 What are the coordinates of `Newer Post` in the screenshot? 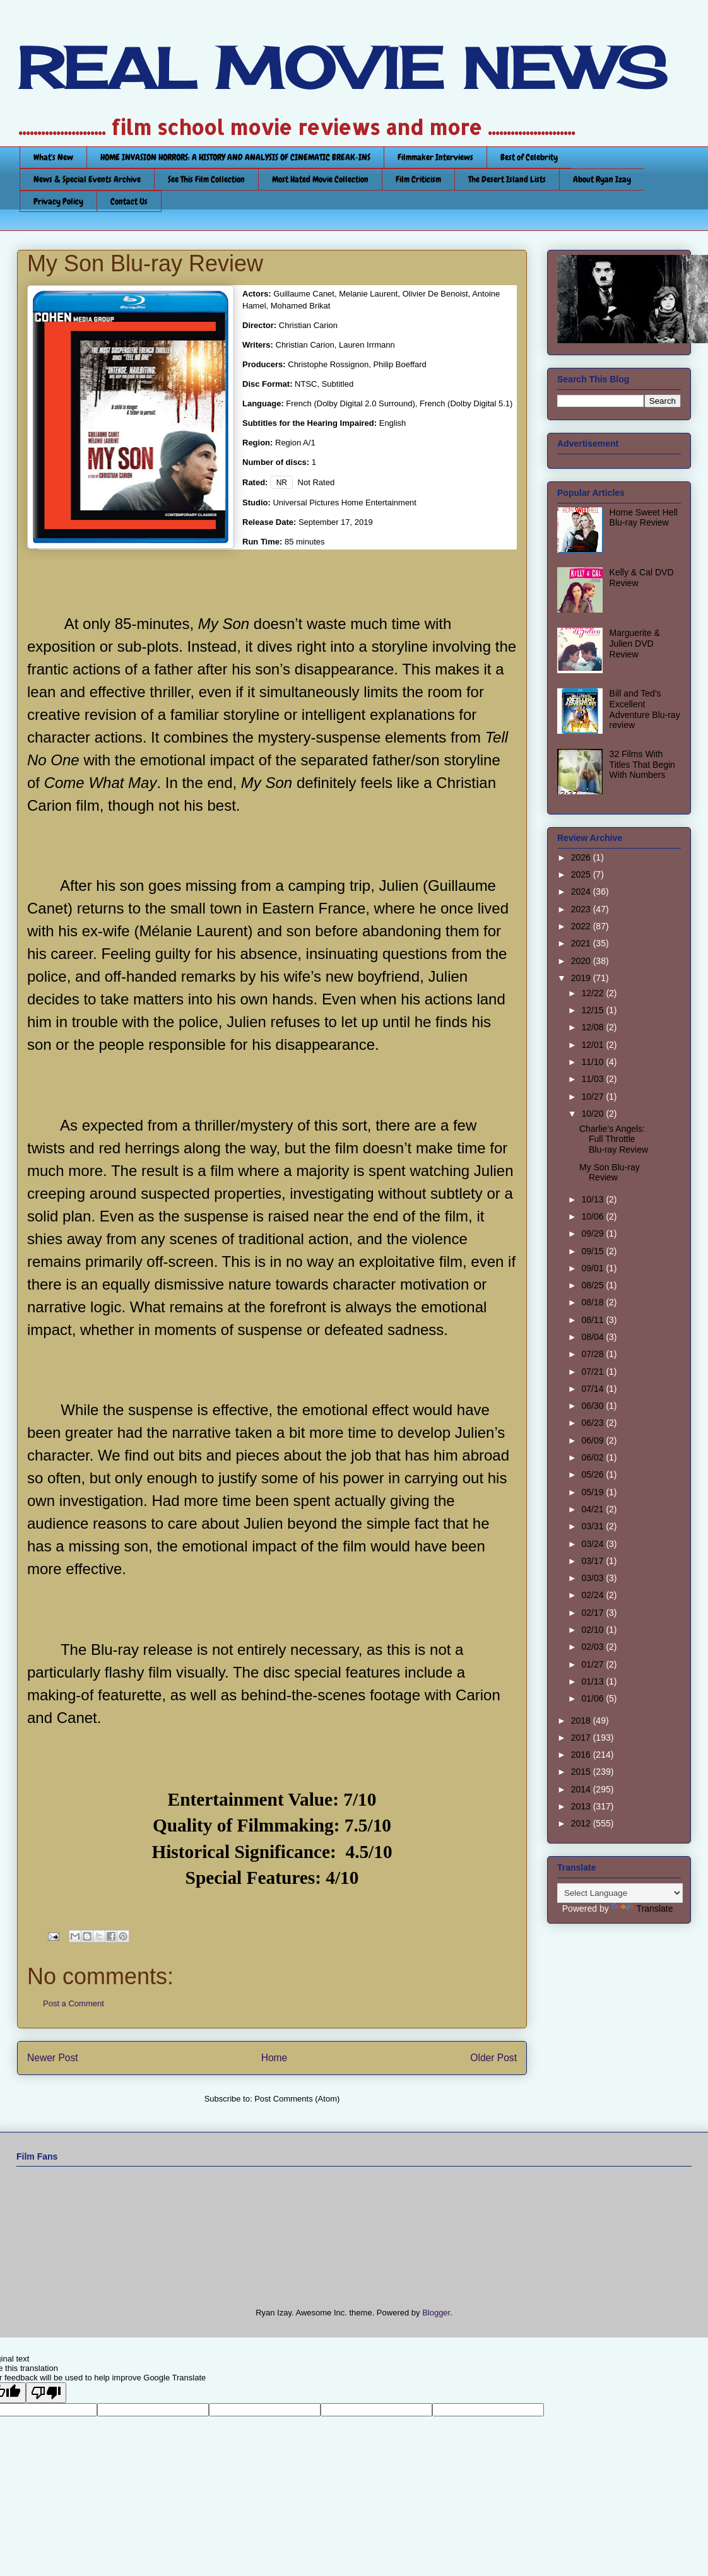 It's located at (52, 2057).